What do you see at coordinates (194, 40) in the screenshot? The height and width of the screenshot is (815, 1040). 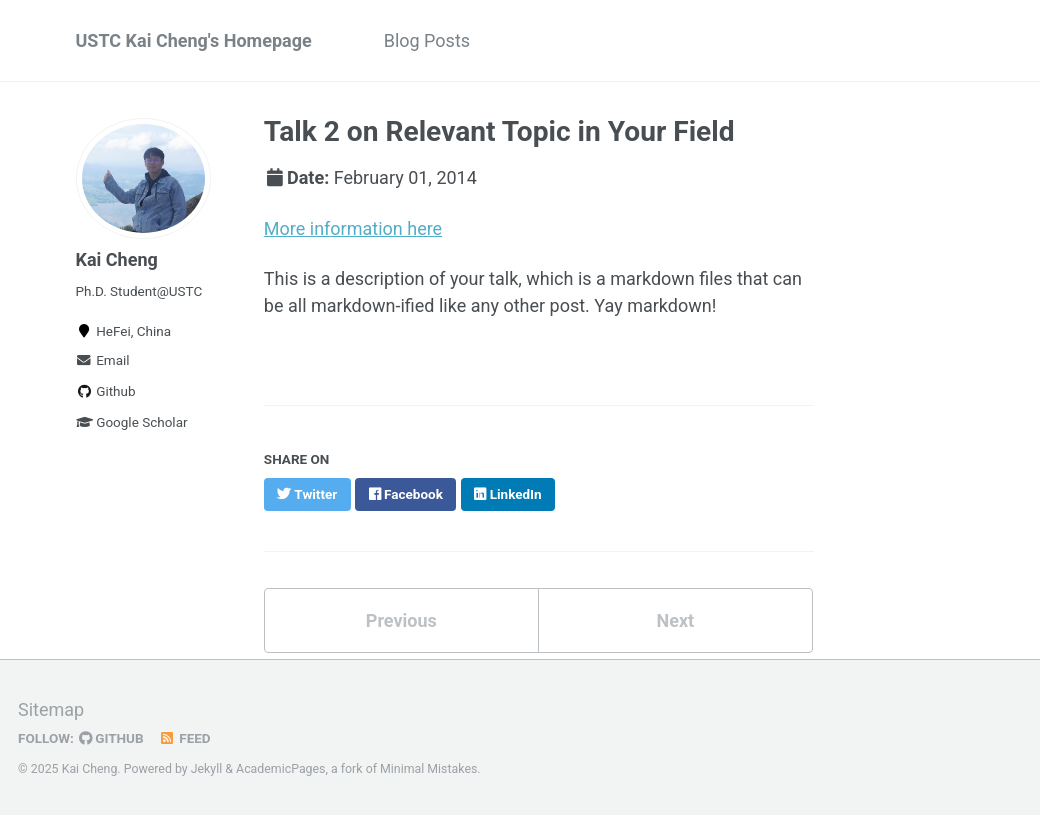 I see `USTC Kai Cheng's Homepage` at bounding box center [194, 40].